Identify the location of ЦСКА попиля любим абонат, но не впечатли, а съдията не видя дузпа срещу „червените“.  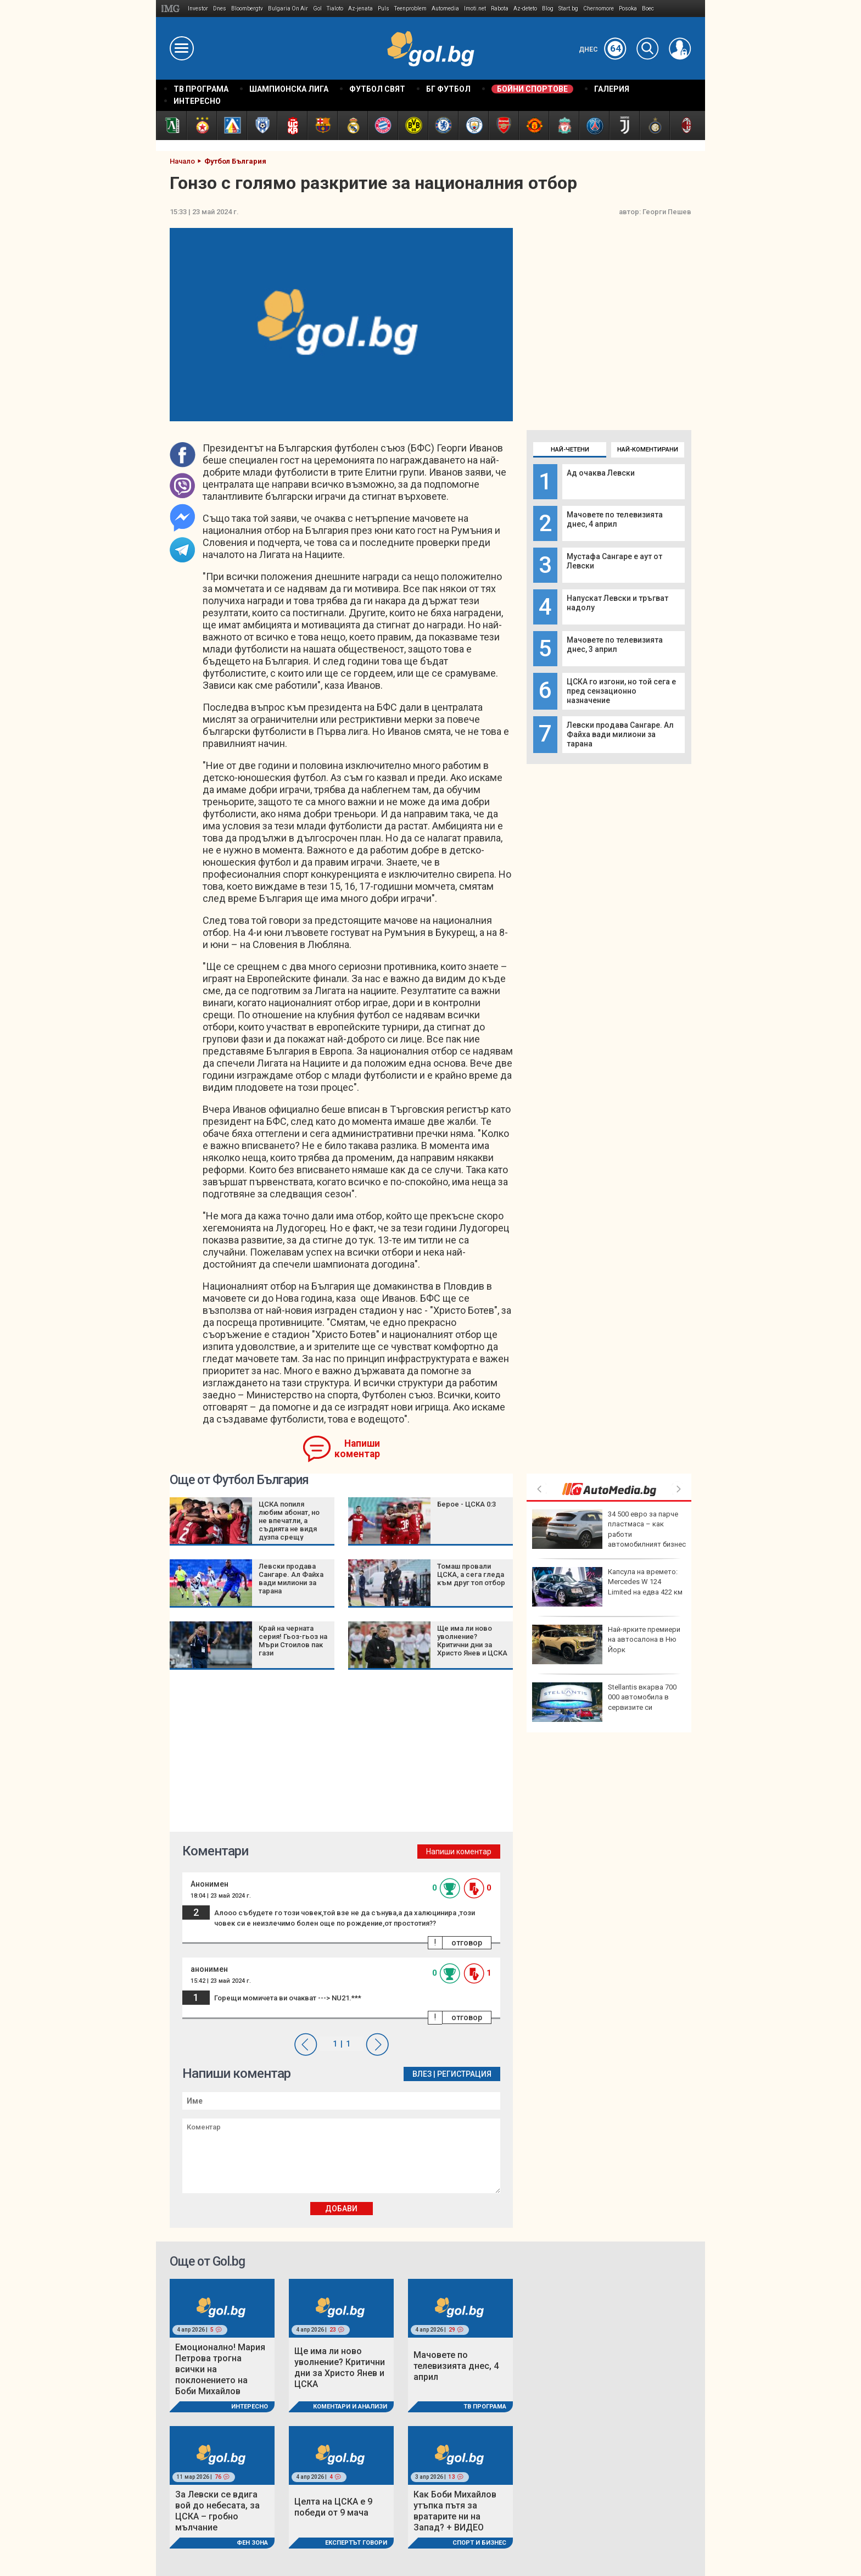
(289, 1524).